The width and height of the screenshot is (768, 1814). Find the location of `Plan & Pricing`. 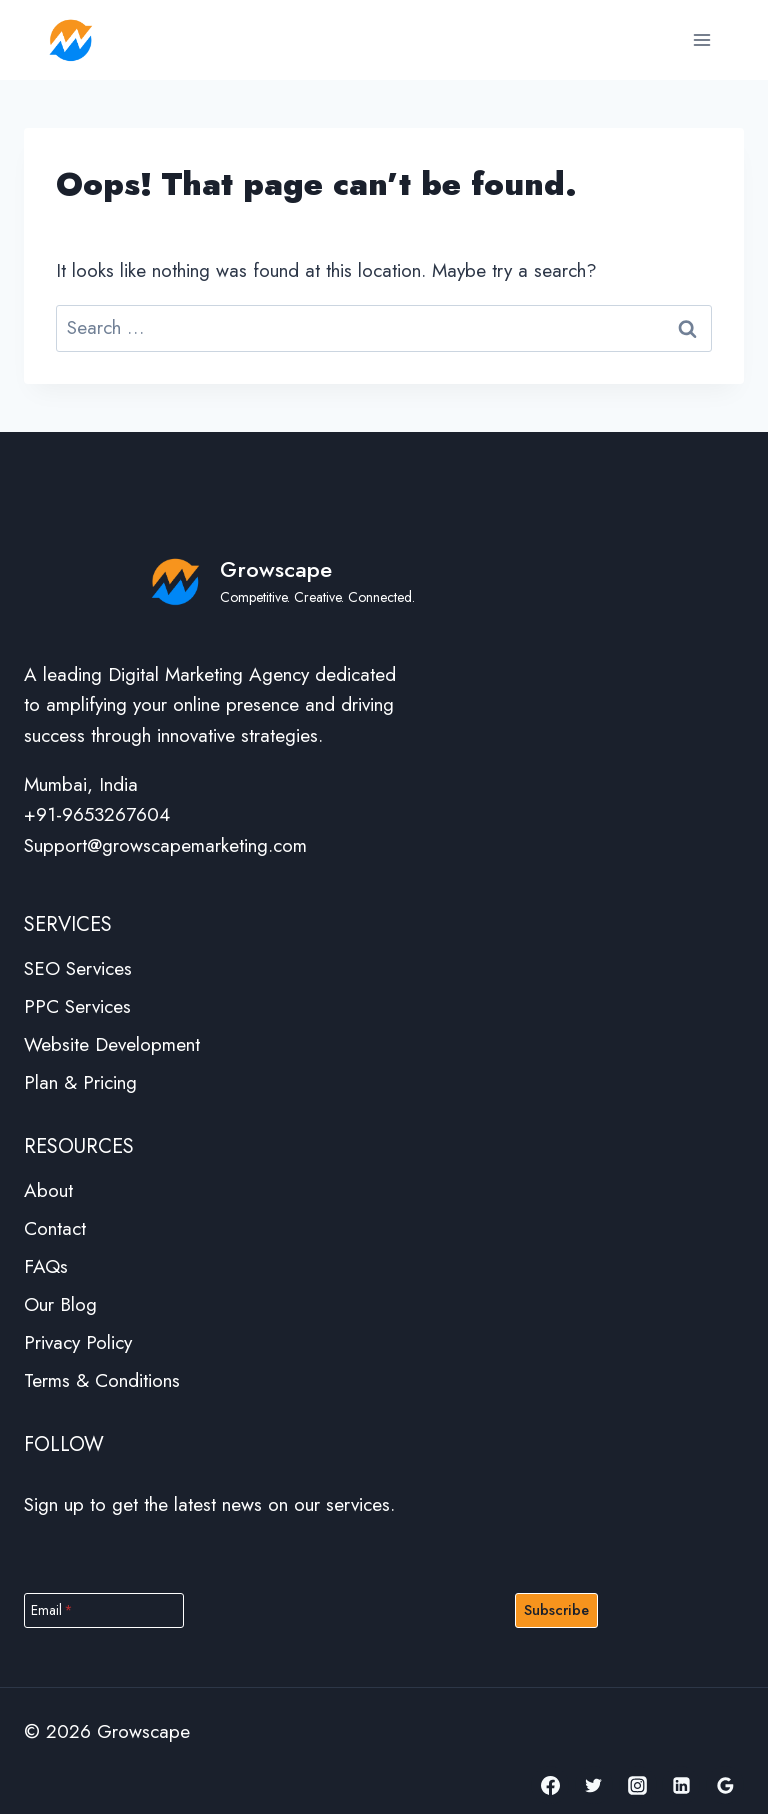

Plan & Pricing is located at coordinates (80, 1082).